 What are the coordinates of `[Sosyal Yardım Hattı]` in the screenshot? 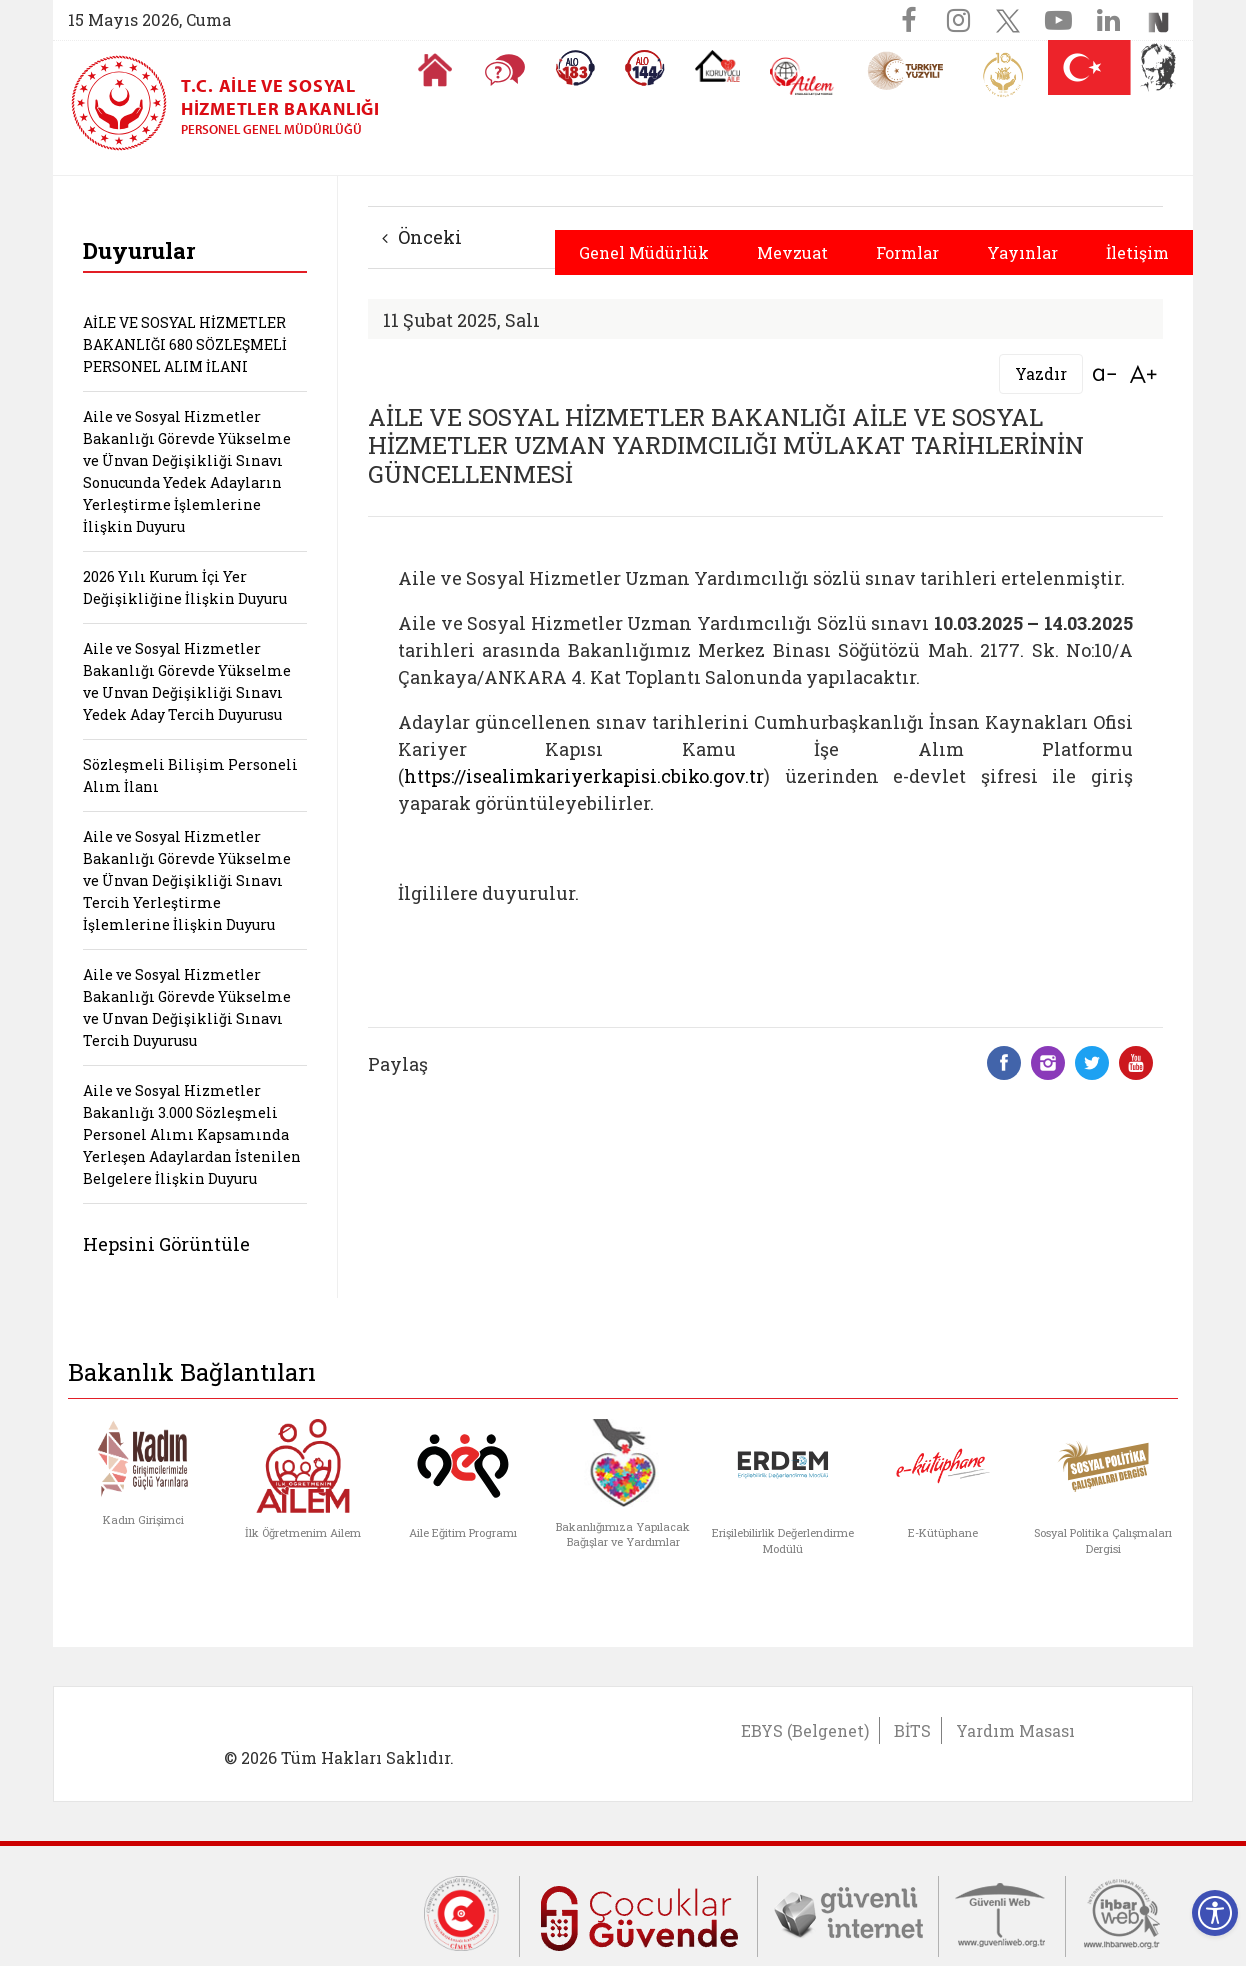 It's located at (645, 68).